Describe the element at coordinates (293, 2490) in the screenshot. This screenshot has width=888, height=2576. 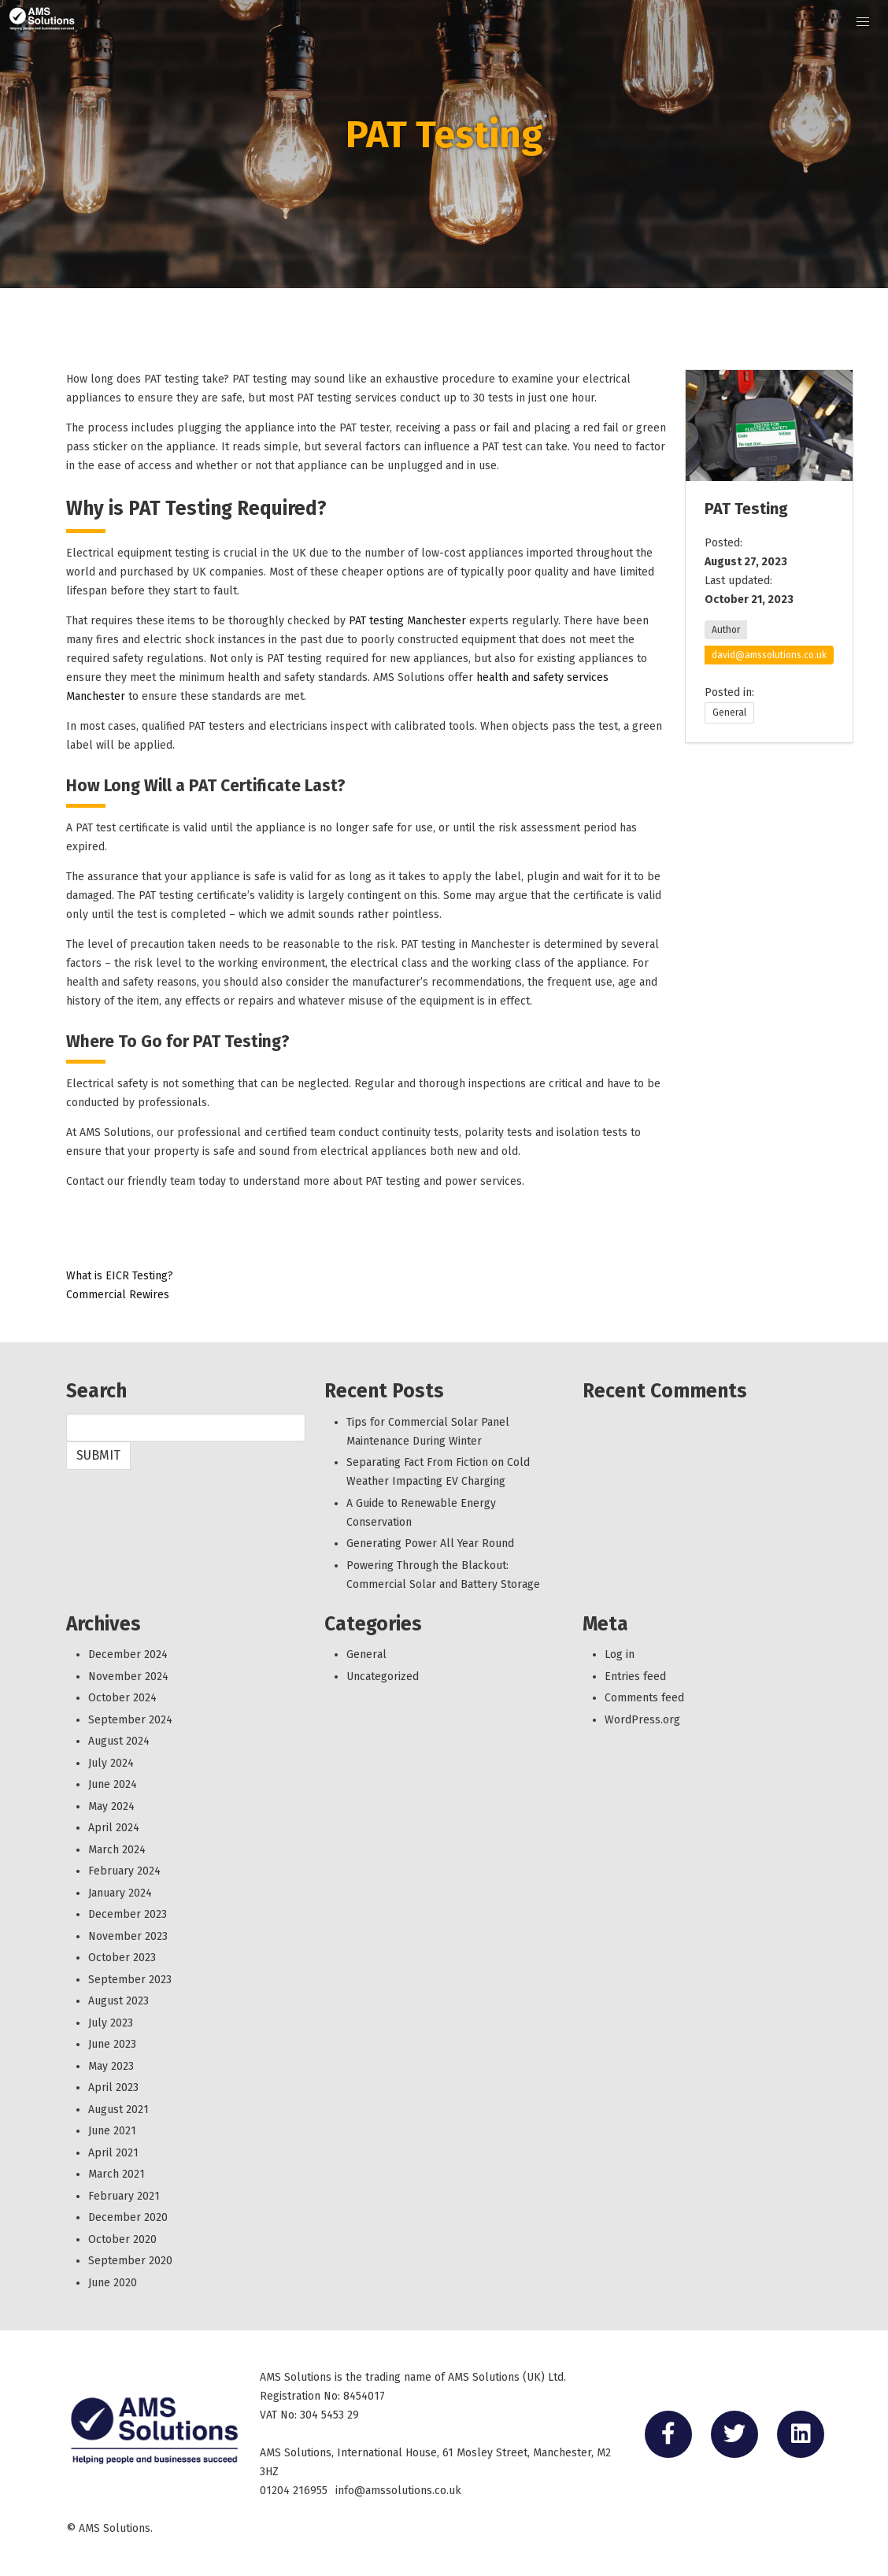
I see `01204 216955` at that location.